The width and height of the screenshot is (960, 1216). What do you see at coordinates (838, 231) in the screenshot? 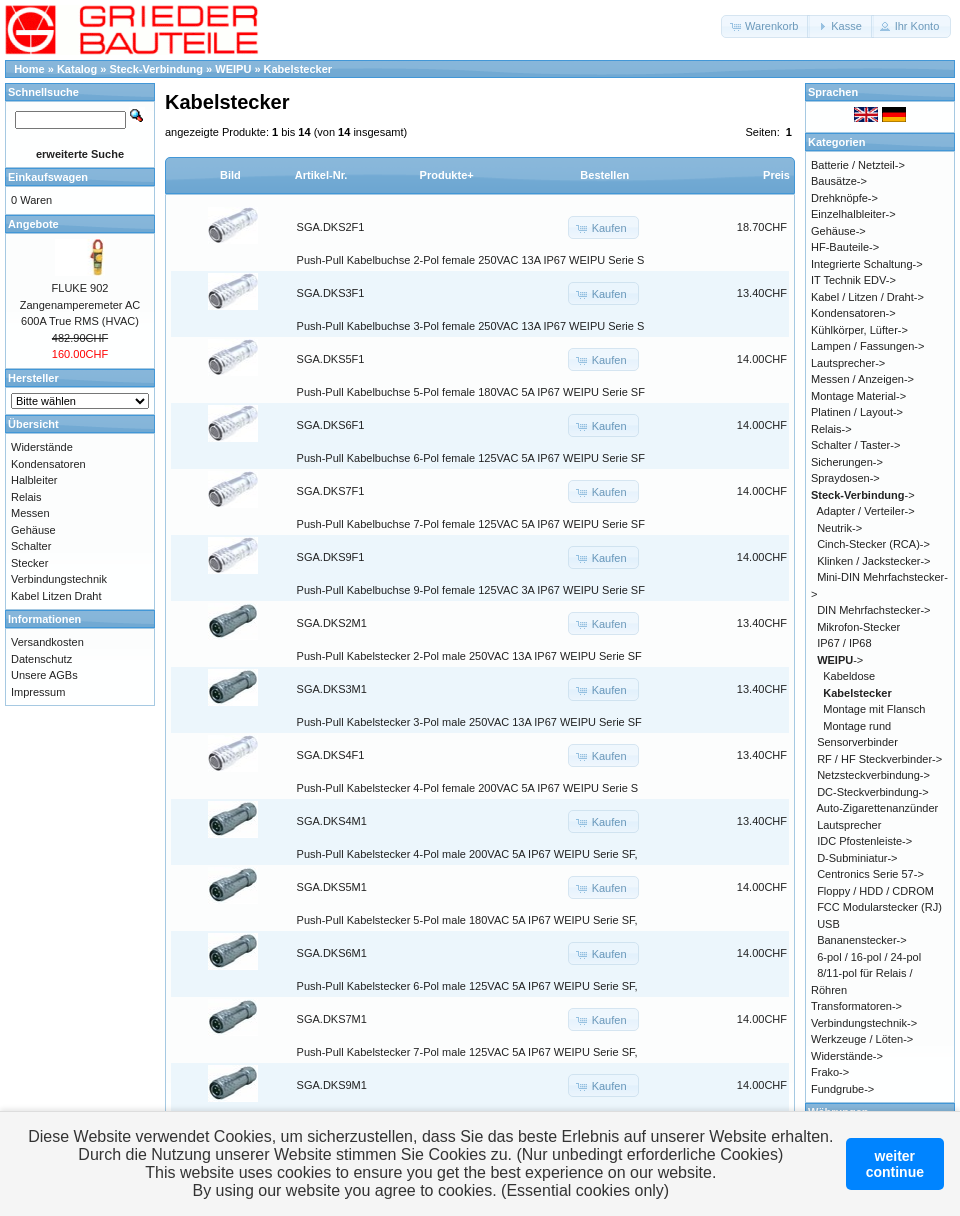
I see `Gehäuse->` at bounding box center [838, 231].